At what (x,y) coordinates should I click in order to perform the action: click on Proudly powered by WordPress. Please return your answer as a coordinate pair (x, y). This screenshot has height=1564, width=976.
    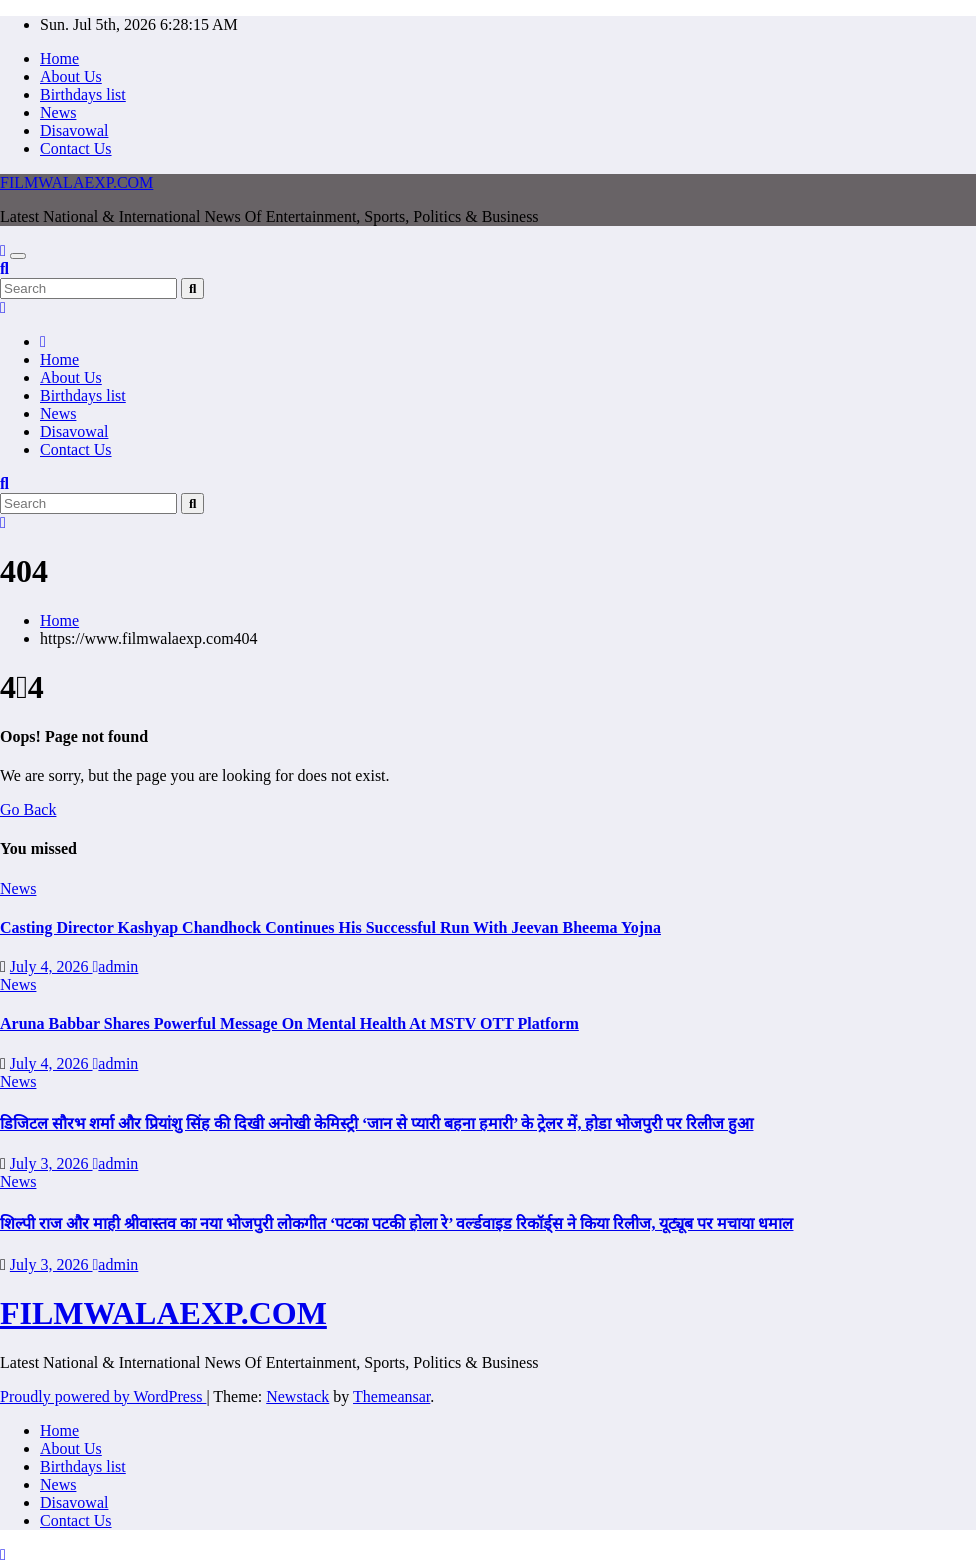
    Looking at the image, I should click on (103, 1396).